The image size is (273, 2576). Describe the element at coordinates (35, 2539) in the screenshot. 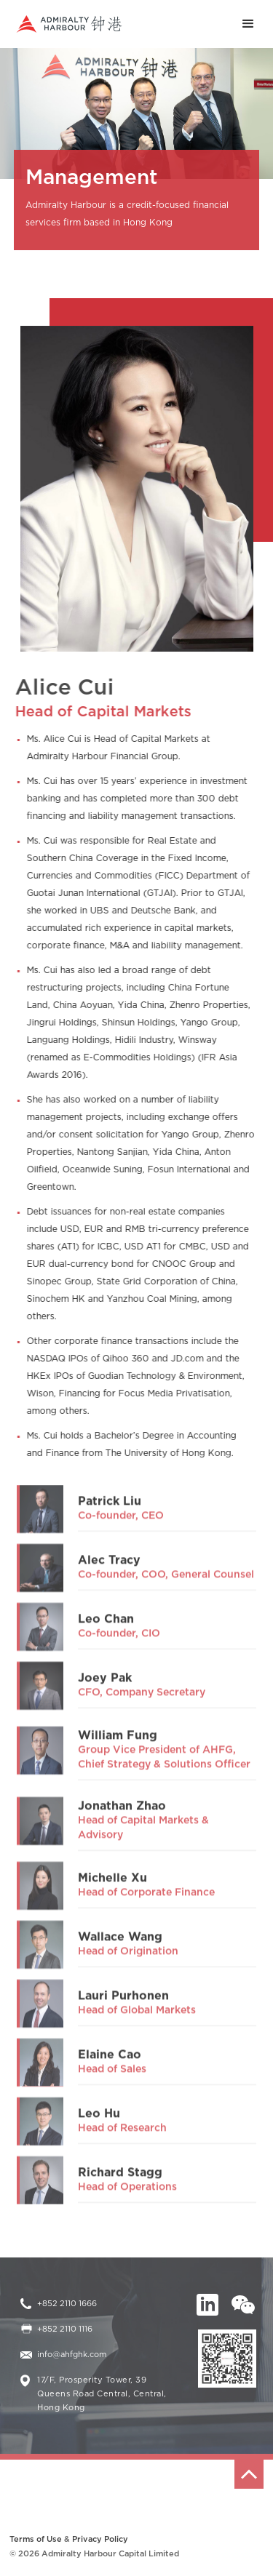

I see `Terms of Use` at that location.